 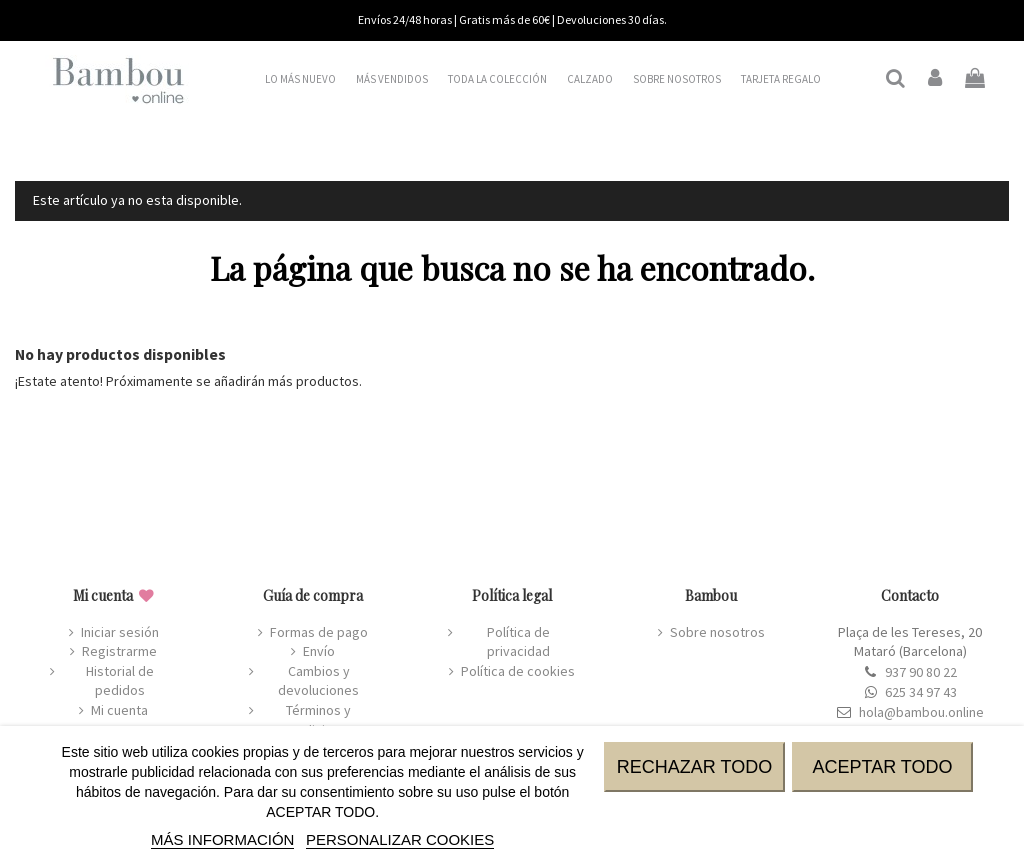 What do you see at coordinates (222, 839) in the screenshot?
I see `MÁS INFORMACIÓN` at bounding box center [222, 839].